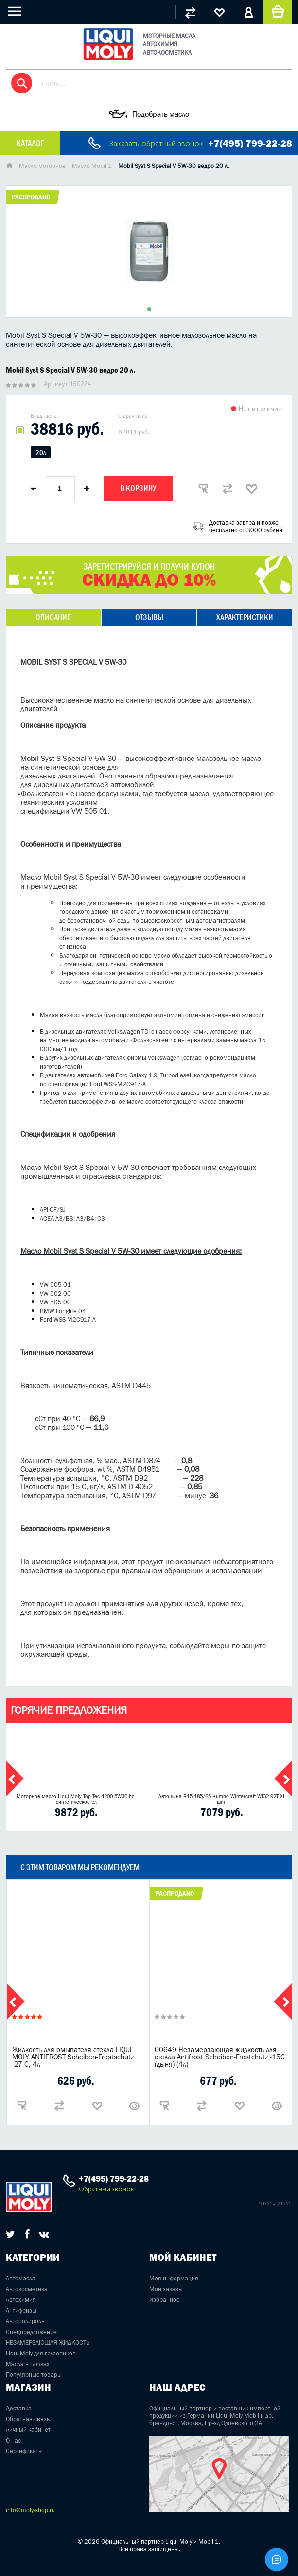 The height and width of the screenshot is (2576, 298). Describe the element at coordinates (27, 2289) in the screenshot. I see `Автокосметика` at that location.